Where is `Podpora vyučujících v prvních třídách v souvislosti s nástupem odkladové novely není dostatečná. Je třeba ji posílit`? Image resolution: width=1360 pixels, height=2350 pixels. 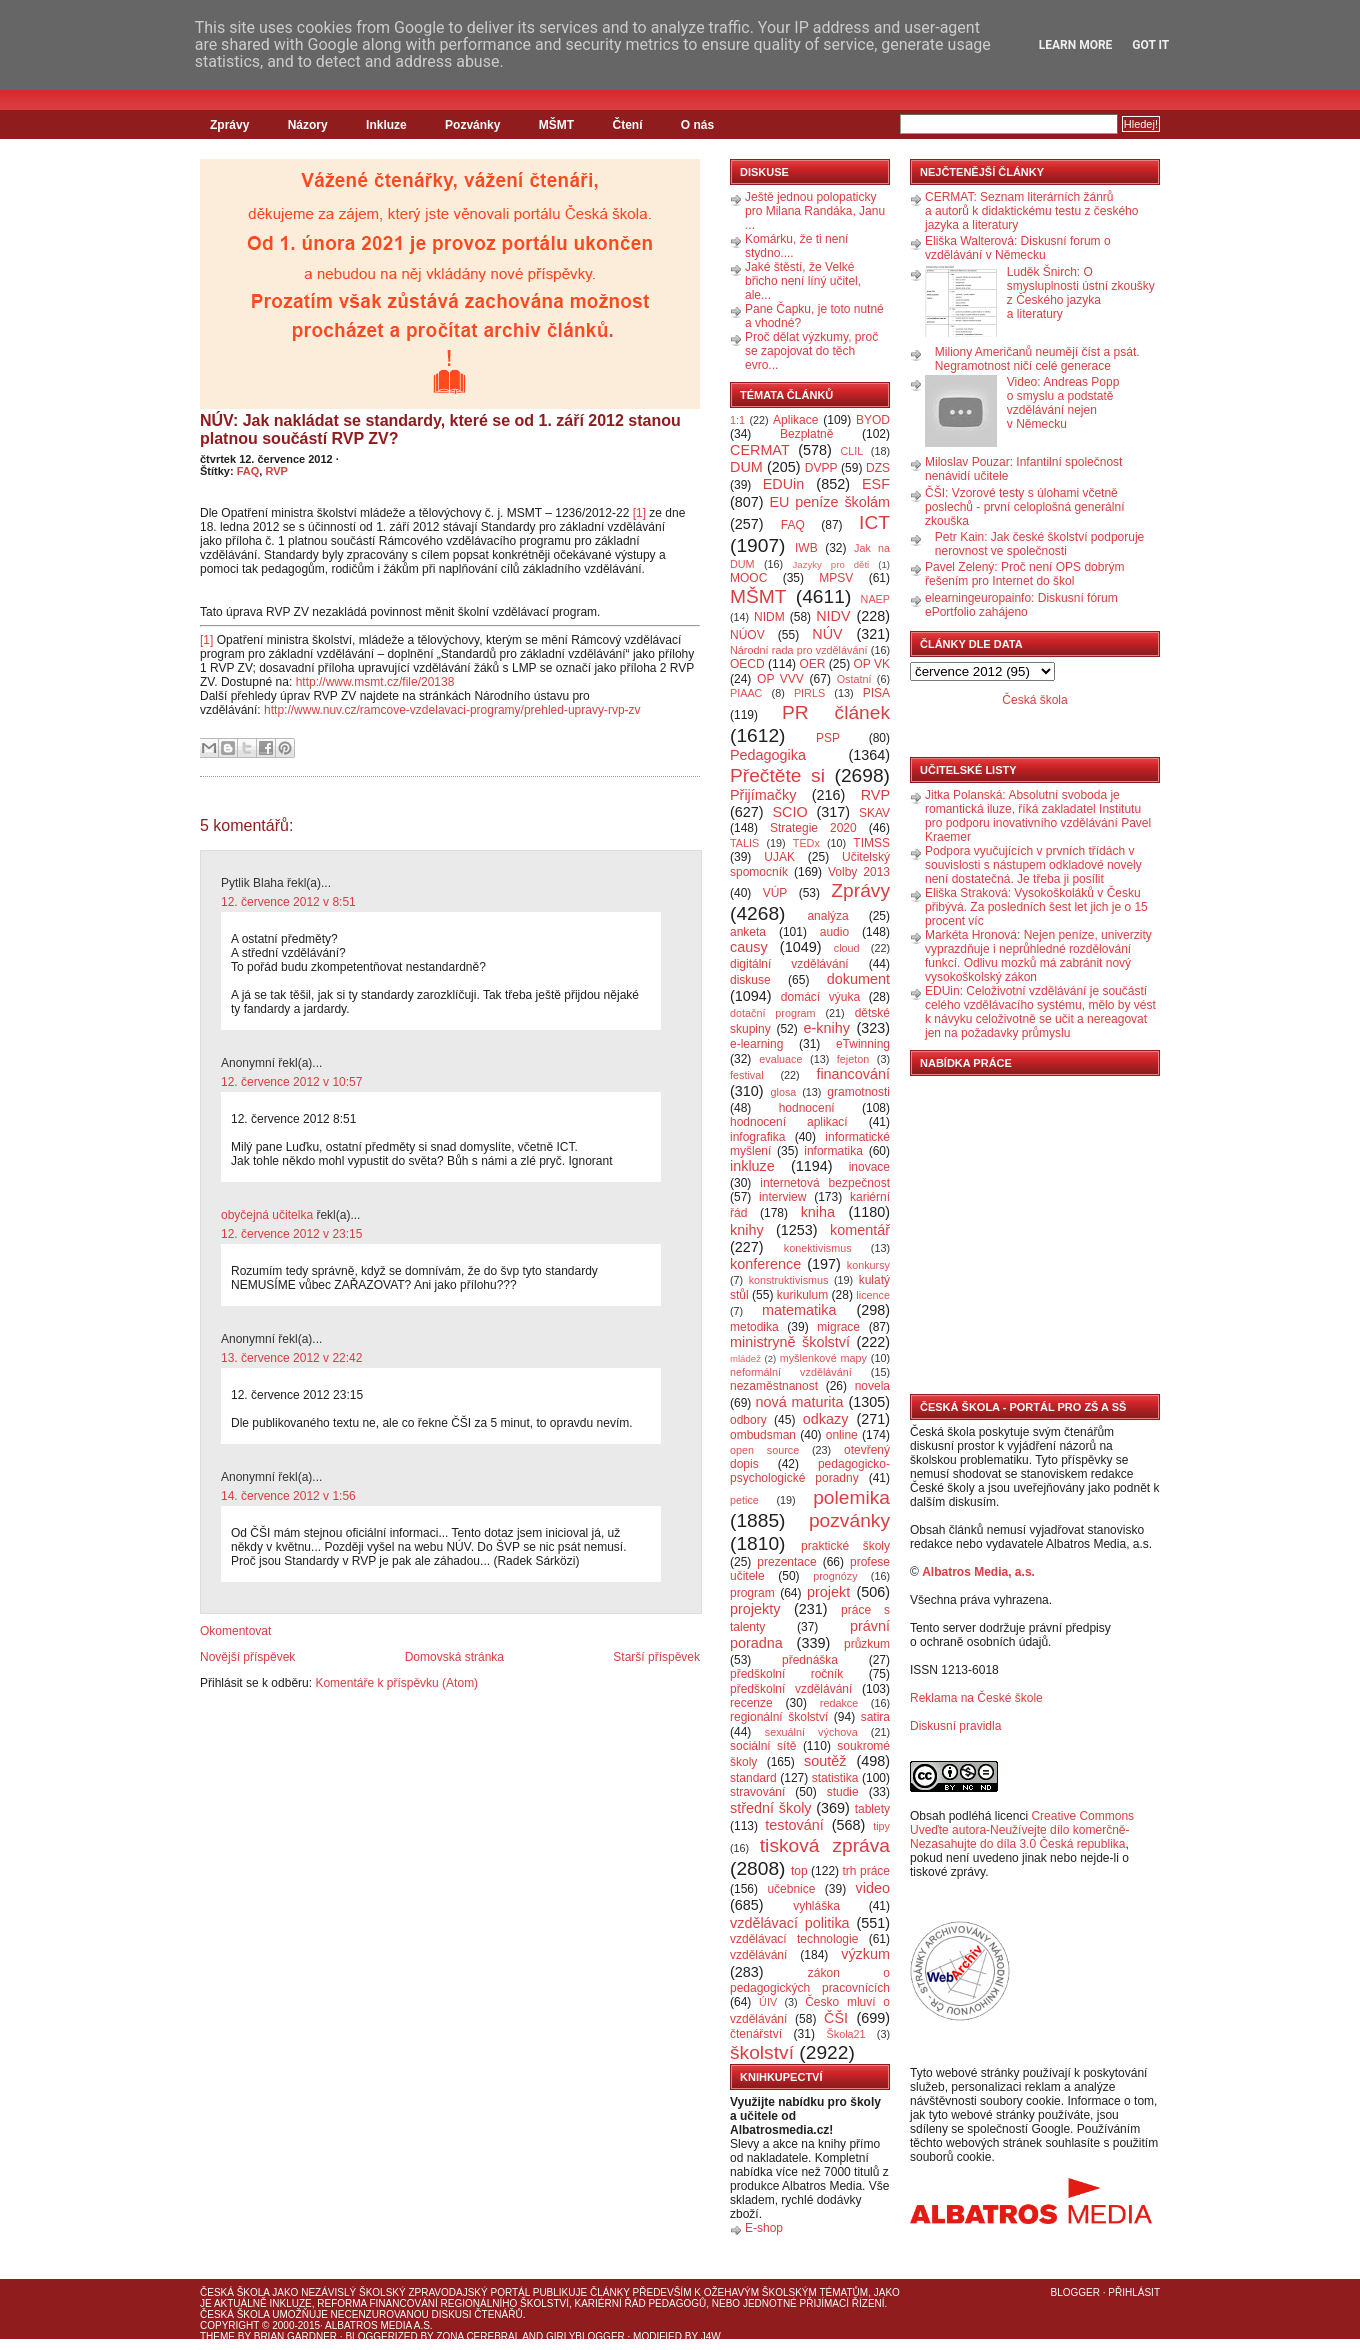 Podpora vyučujících v prvních třídách v souvislosti s nástupem odkladové novely není dostatečná. Je třeba ji posílit is located at coordinates (1033, 865).